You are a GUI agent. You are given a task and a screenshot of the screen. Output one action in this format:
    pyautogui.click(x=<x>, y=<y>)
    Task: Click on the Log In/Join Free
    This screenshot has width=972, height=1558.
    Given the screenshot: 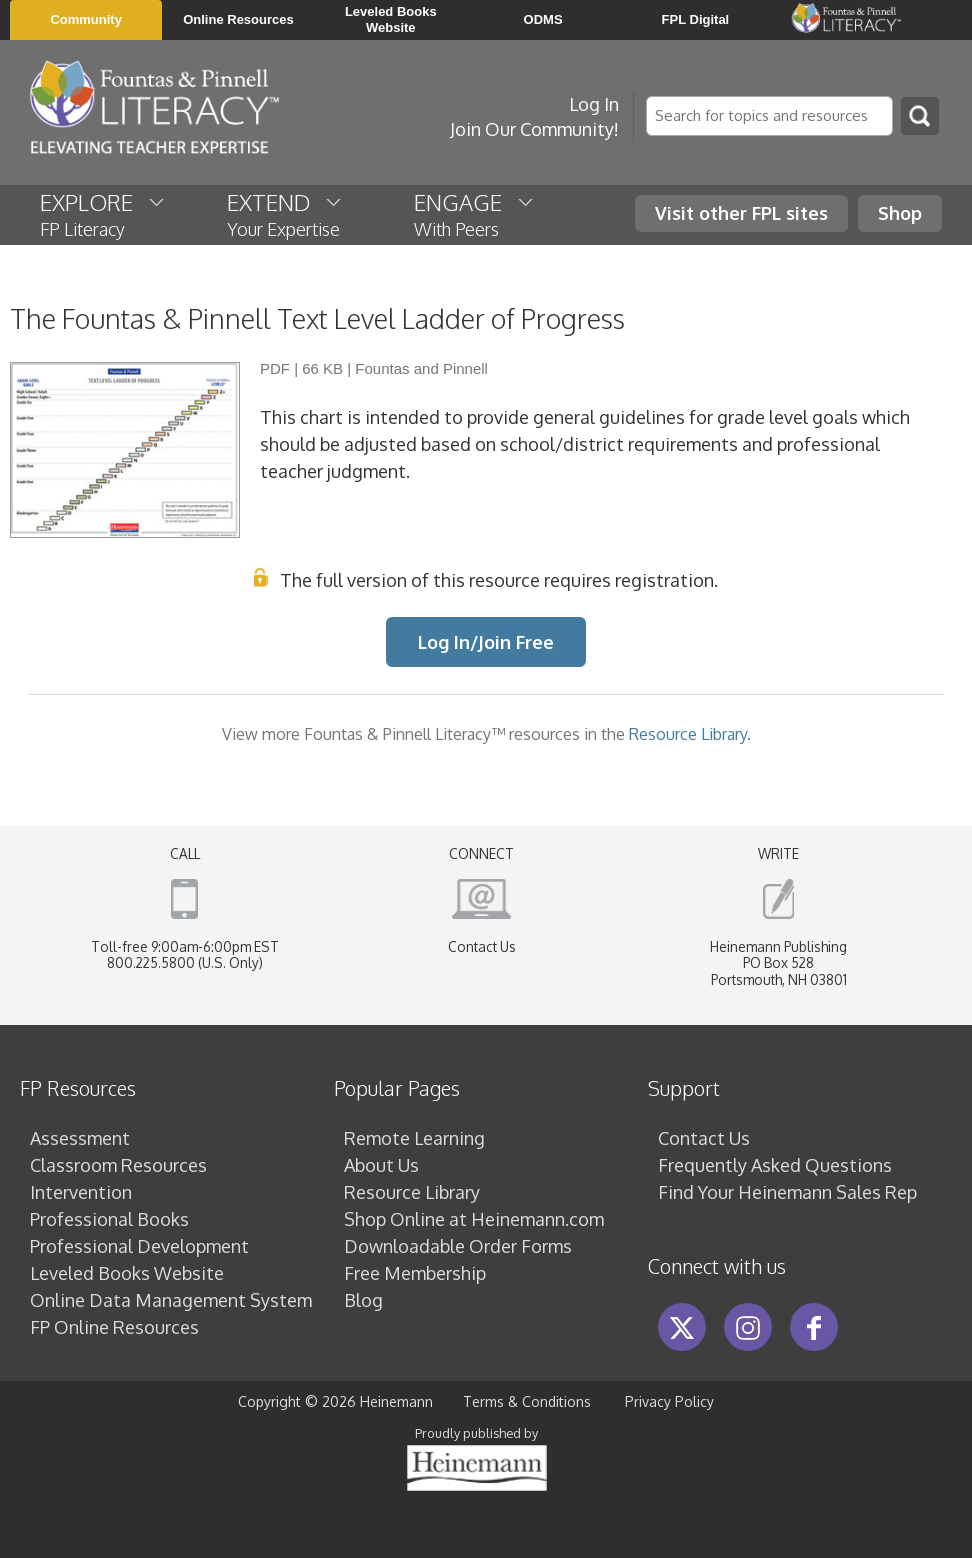 What is the action you would take?
    pyautogui.click(x=486, y=642)
    